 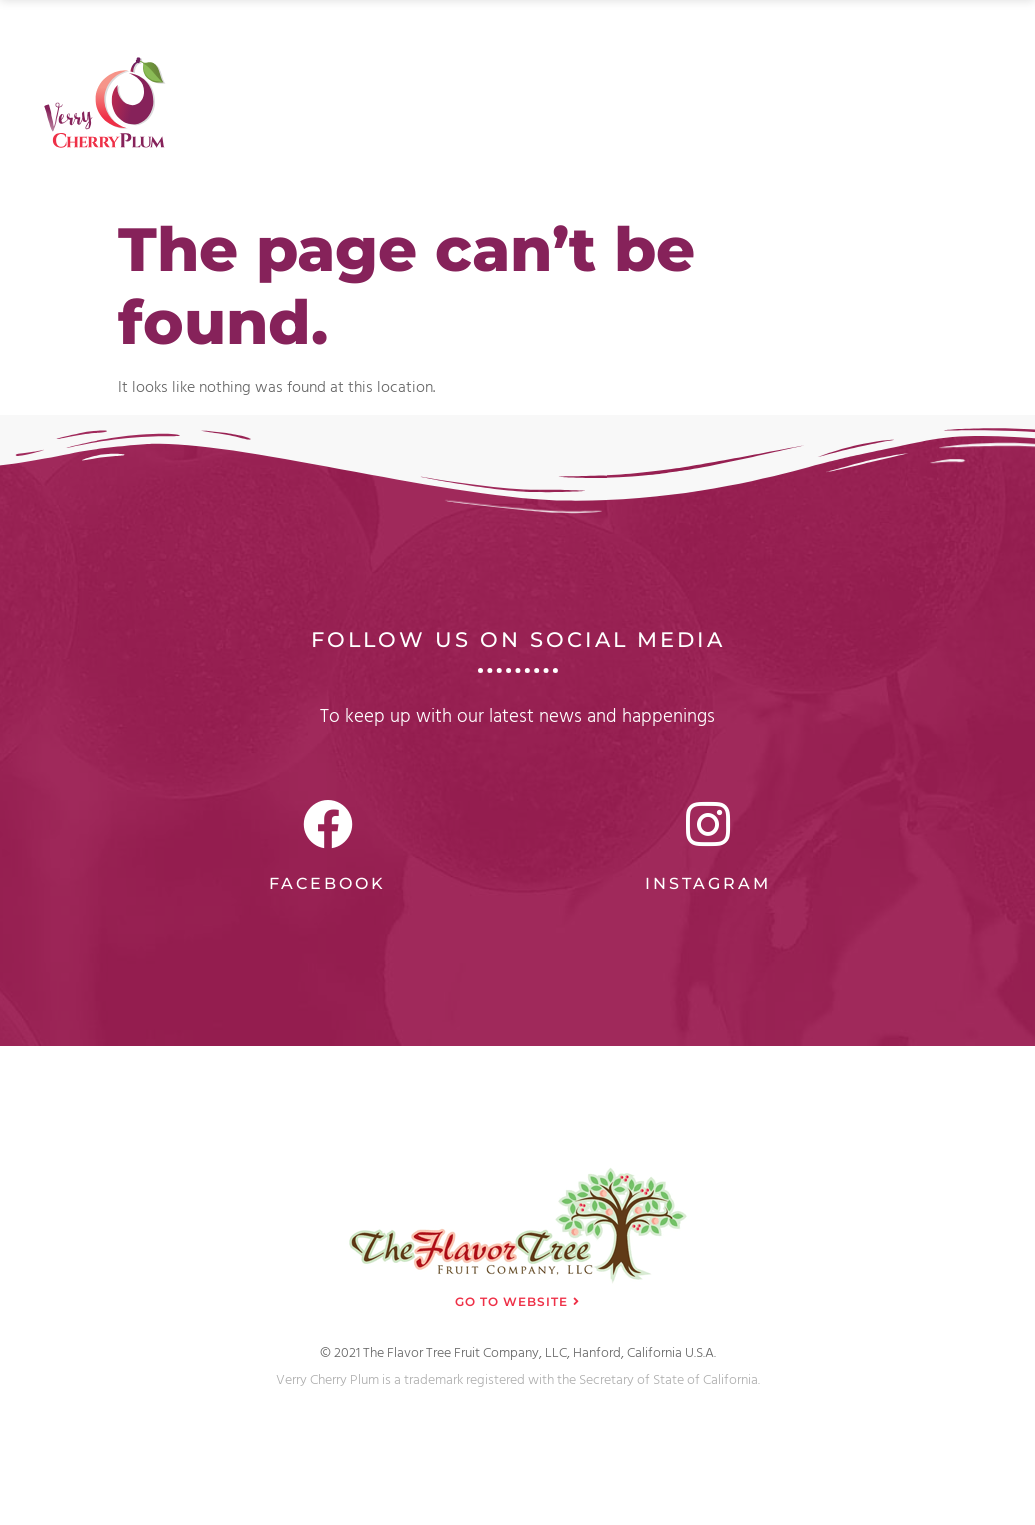 I want to click on Contact, so click(x=966, y=43).